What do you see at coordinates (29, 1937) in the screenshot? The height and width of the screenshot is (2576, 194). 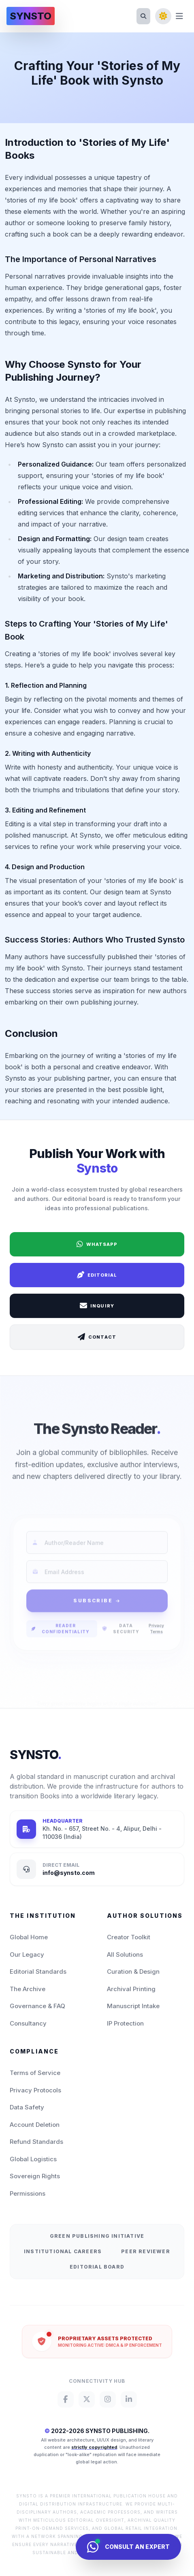 I see `Global Home` at bounding box center [29, 1937].